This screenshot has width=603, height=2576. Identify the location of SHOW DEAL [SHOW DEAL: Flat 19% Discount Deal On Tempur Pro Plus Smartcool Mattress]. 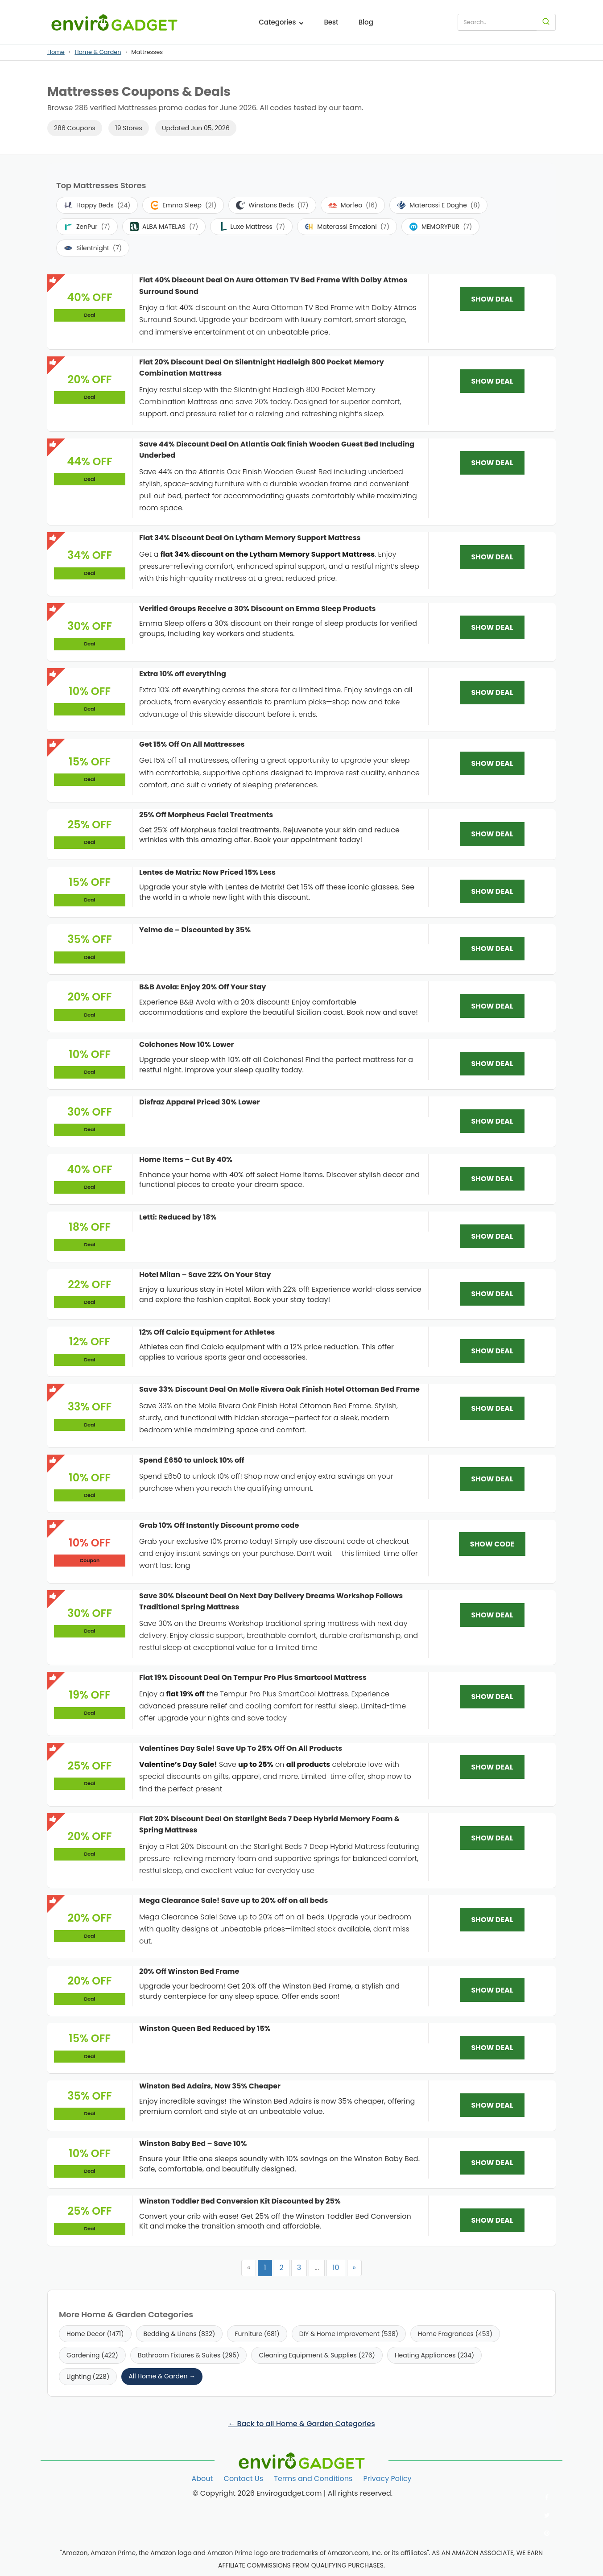
(492, 1696).